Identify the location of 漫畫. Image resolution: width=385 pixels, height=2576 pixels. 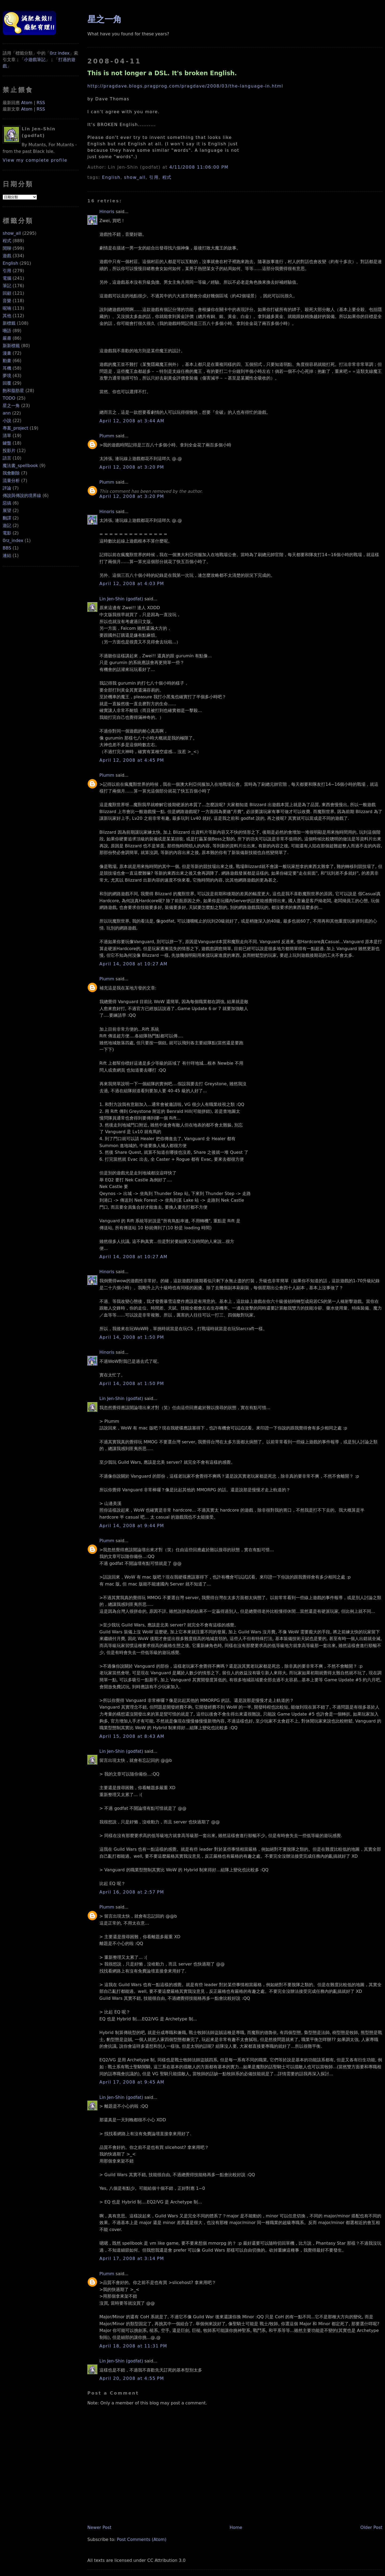
(7, 353).